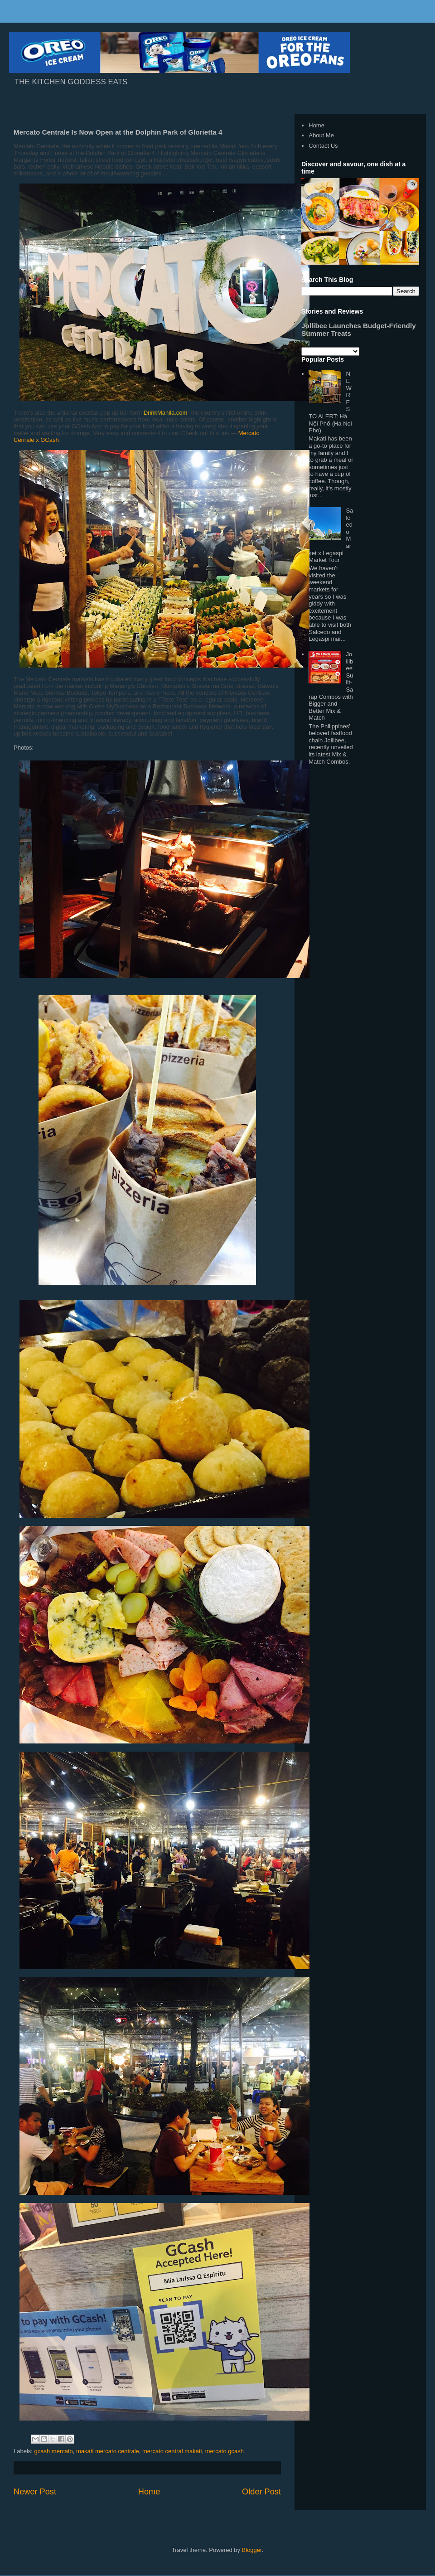  I want to click on Older Post, so click(261, 2491).